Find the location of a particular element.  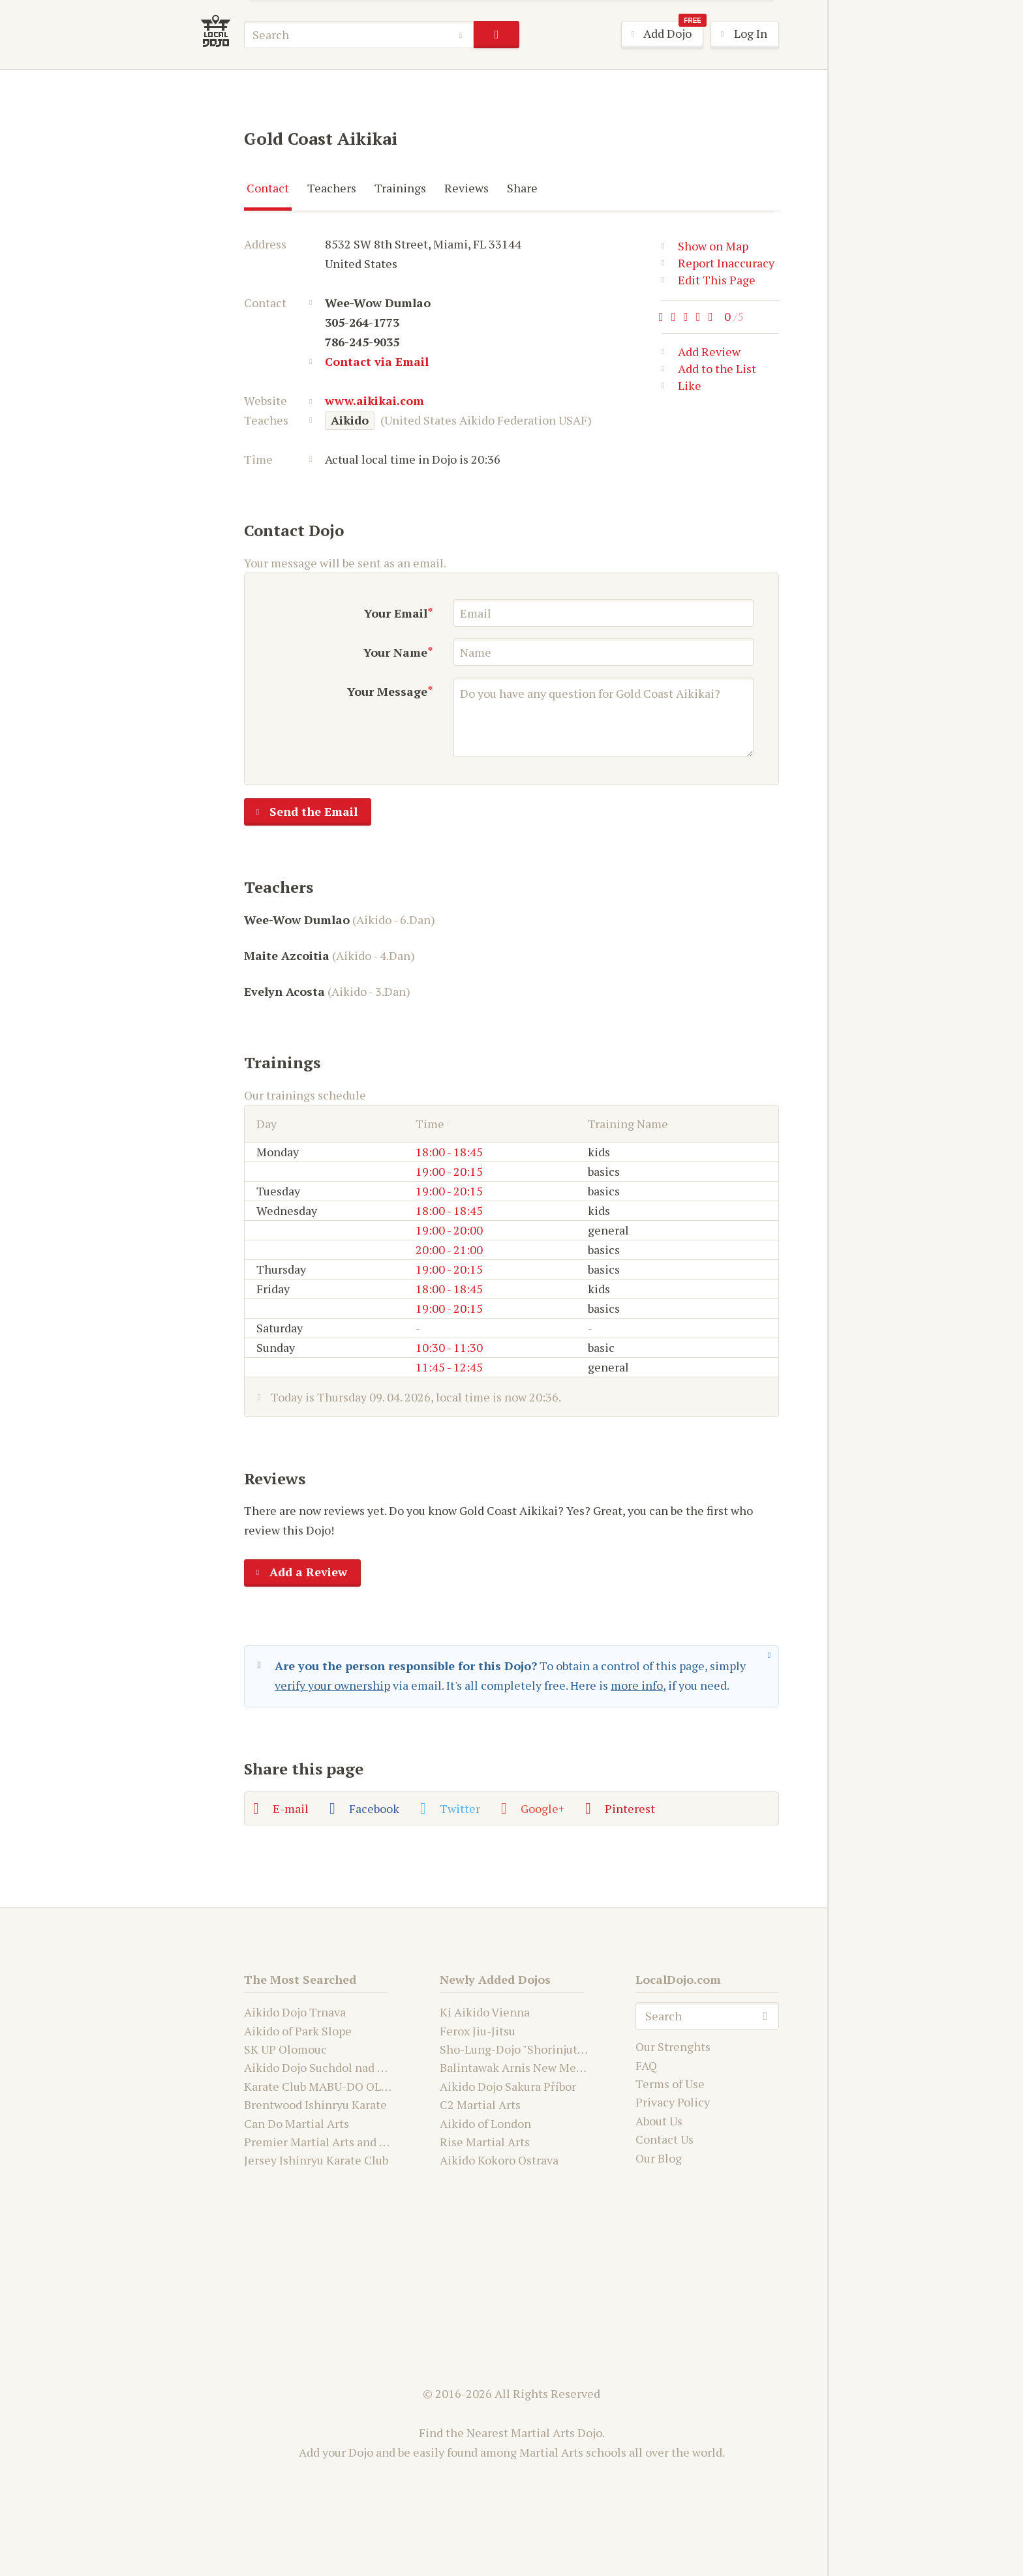

Add a Review is located at coordinates (296, 1573).